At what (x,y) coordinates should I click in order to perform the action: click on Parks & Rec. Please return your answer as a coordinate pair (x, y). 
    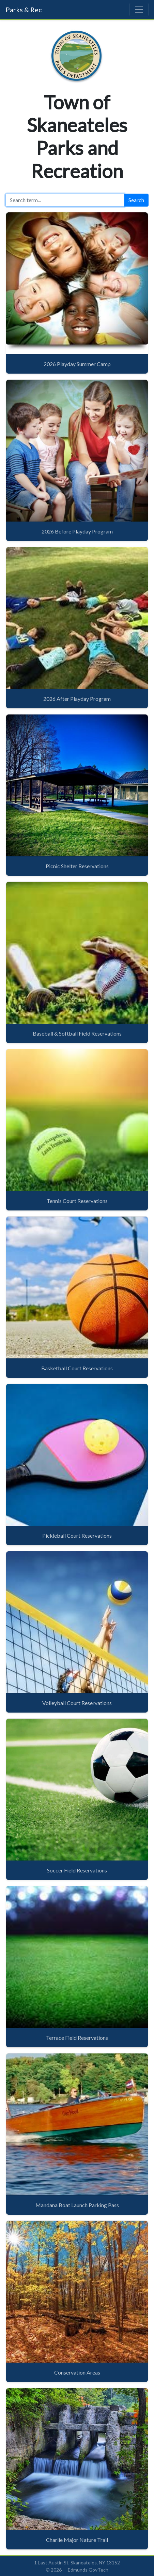
    Looking at the image, I should click on (23, 9).